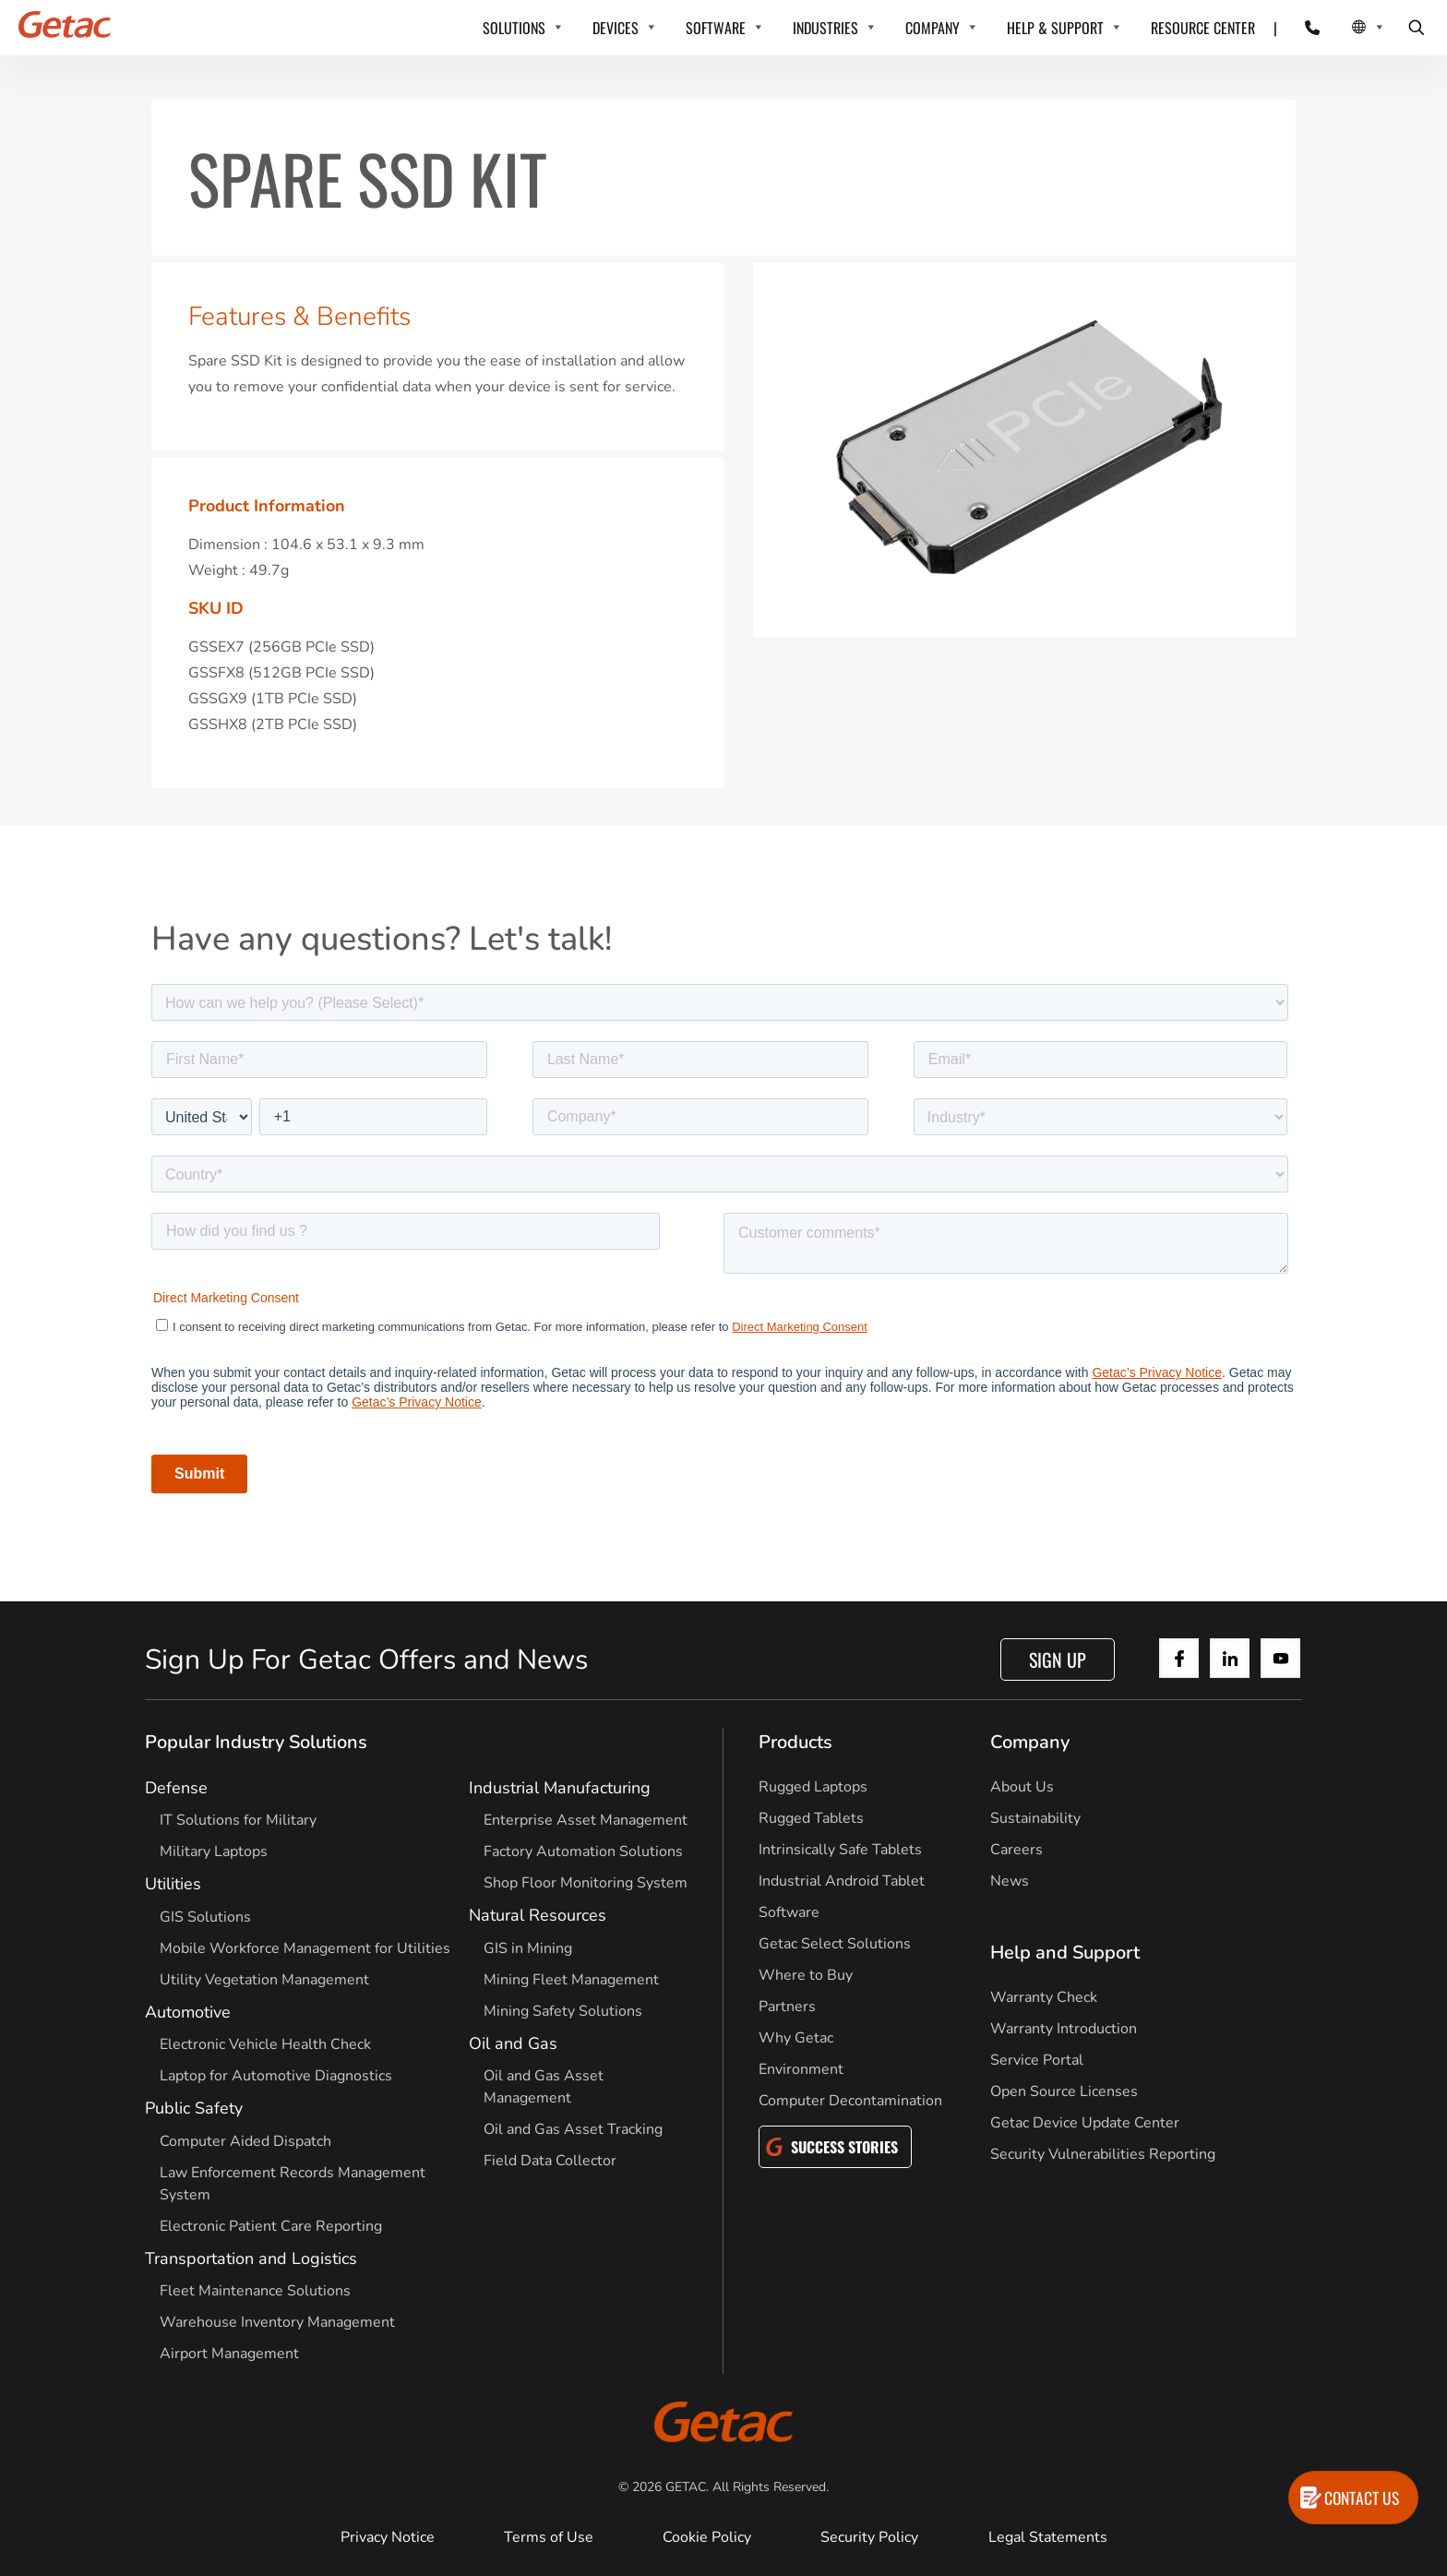  What do you see at coordinates (869, 2537) in the screenshot?
I see `Security Policy` at bounding box center [869, 2537].